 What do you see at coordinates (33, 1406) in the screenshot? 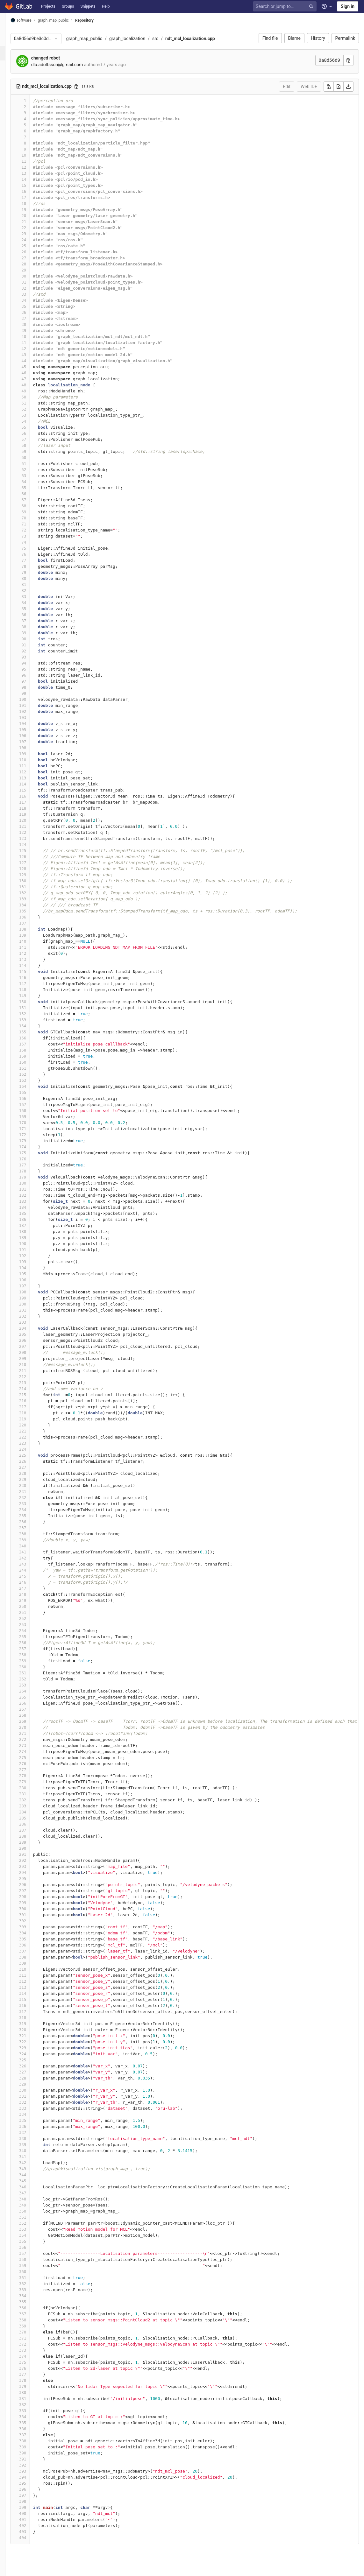
I see `217` at bounding box center [33, 1406].